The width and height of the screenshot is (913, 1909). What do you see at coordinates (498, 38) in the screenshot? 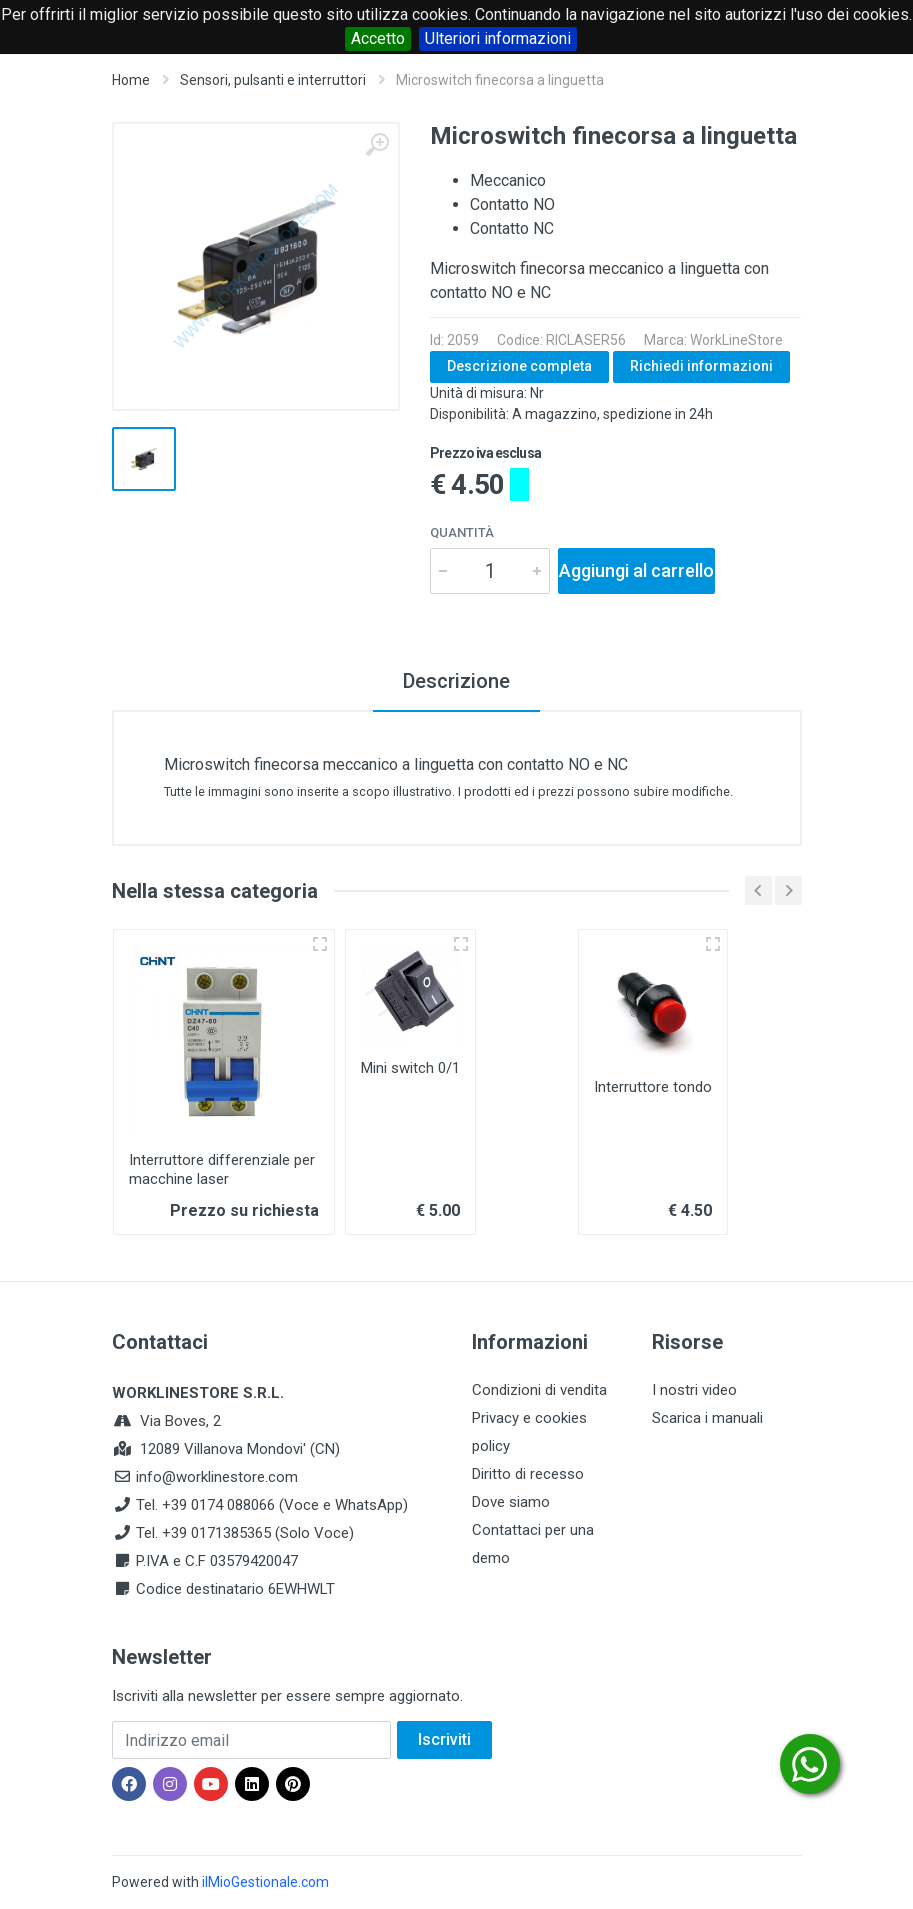
I see `Ulteriori informazioni` at bounding box center [498, 38].